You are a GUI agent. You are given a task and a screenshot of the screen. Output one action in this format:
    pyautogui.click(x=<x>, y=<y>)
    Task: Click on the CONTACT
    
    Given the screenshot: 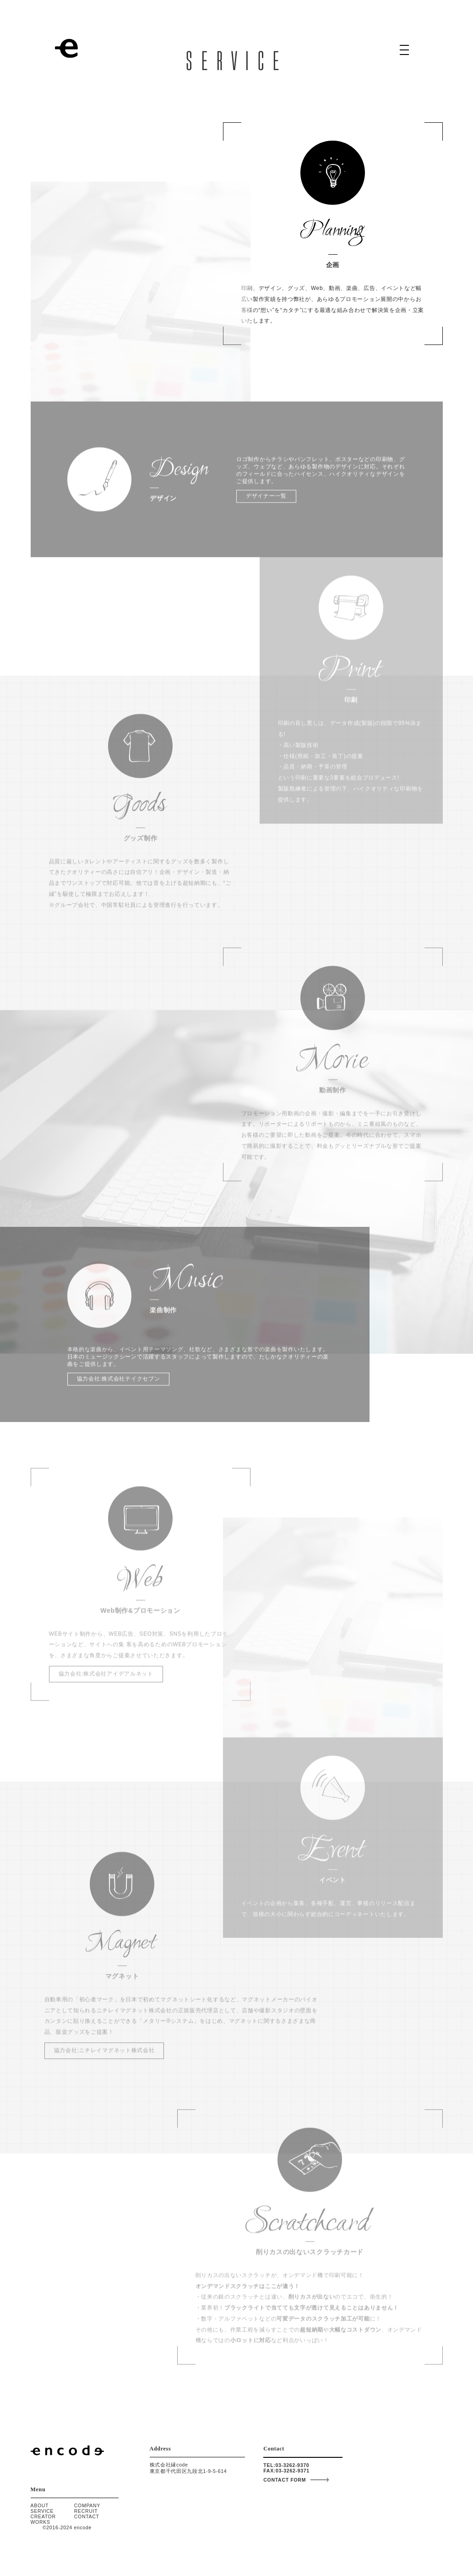 What is the action you would take?
    pyautogui.click(x=86, y=2516)
    